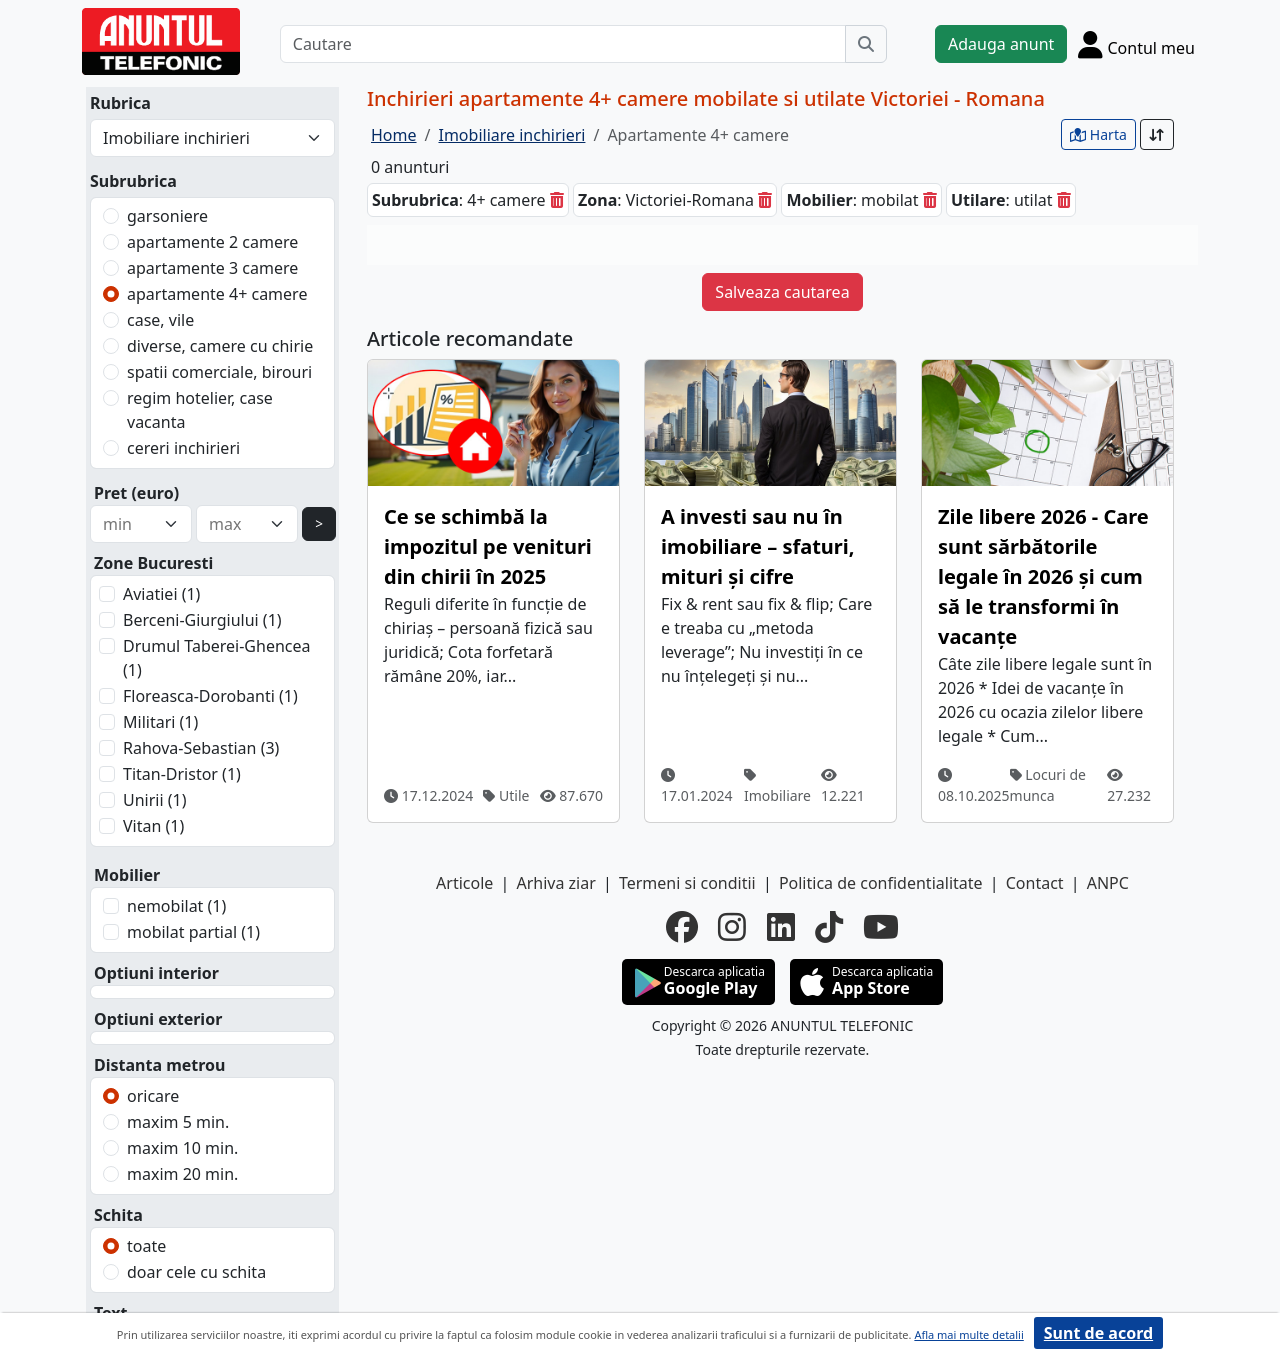 The height and width of the screenshot is (1367, 1280). Describe the element at coordinates (212, 242) in the screenshot. I see `apartamente 2 camere` at that location.